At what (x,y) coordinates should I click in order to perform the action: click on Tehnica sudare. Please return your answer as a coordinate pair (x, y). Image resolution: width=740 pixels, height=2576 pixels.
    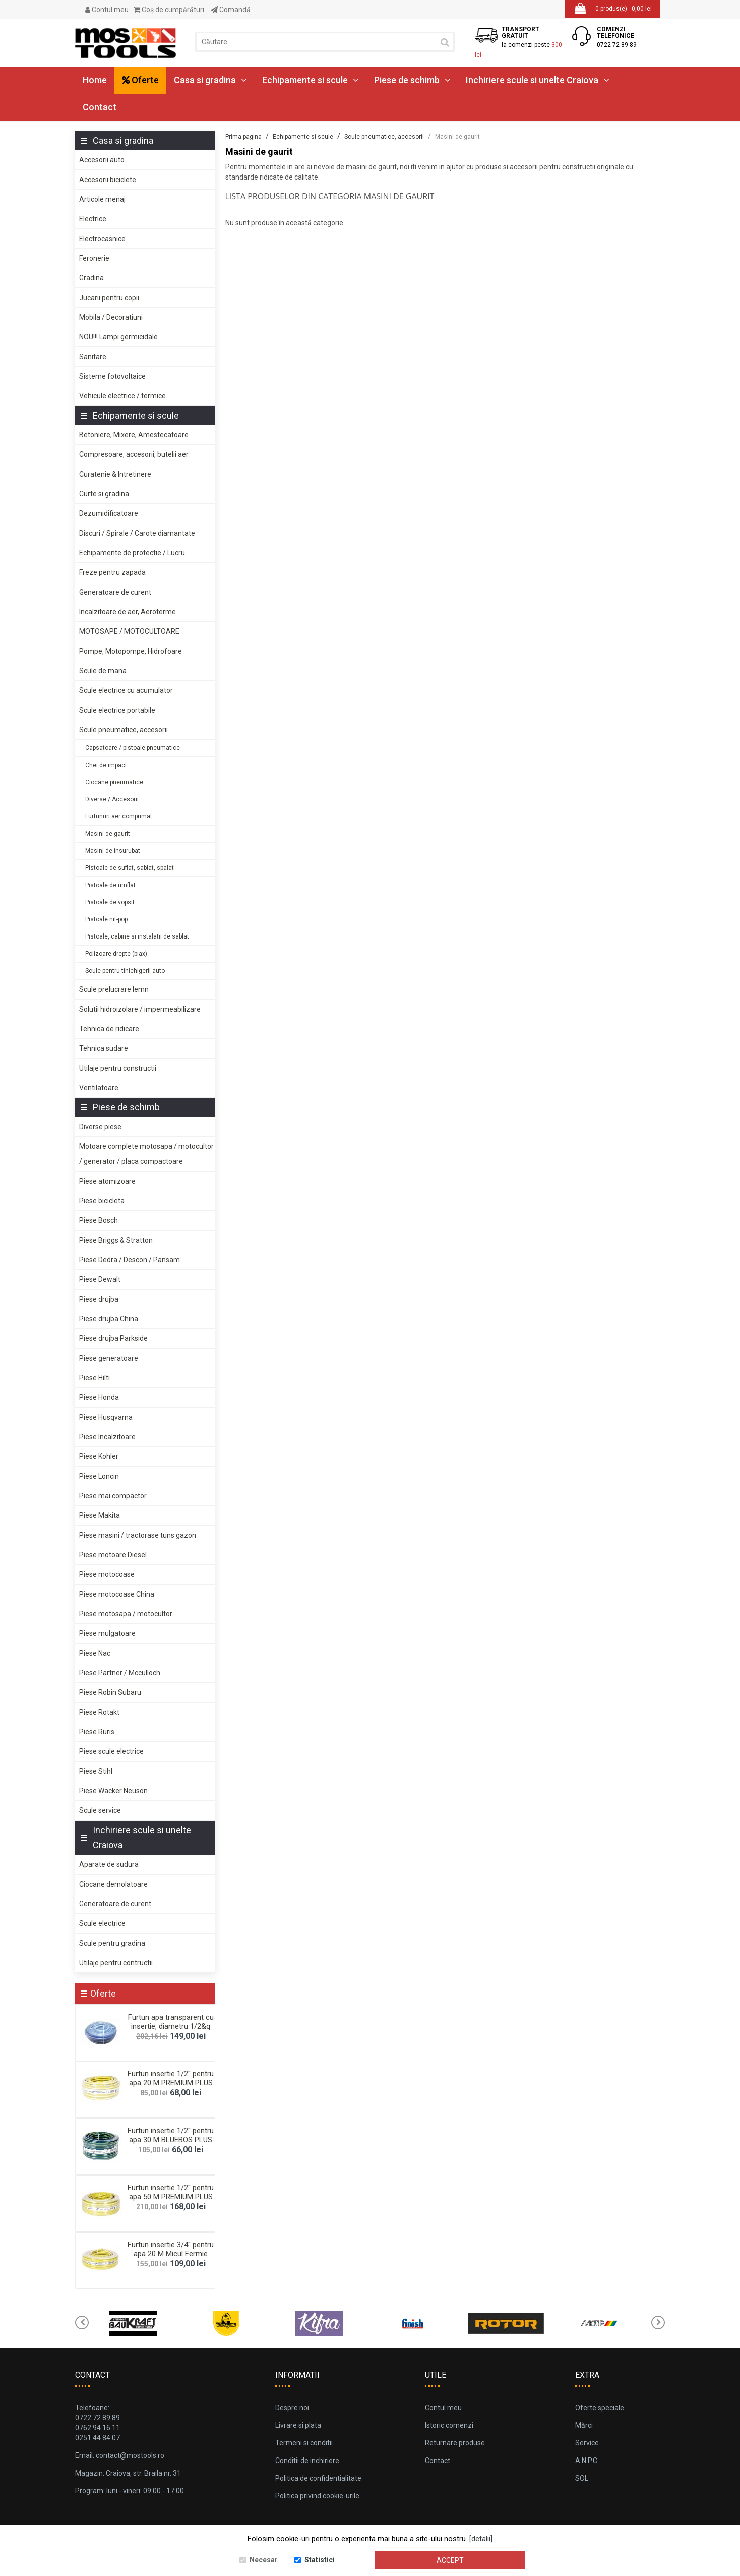
    Looking at the image, I should click on (103, 1048).